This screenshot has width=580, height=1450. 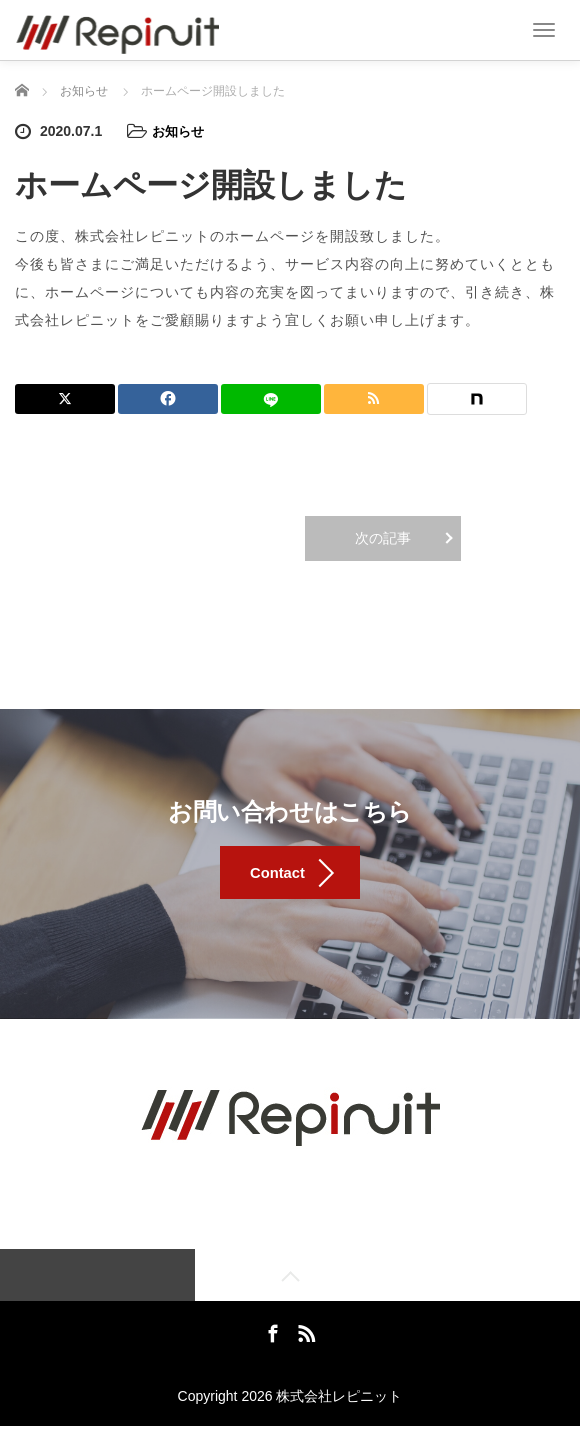 I want to click on お知らせ, so click(x=180, y=131).